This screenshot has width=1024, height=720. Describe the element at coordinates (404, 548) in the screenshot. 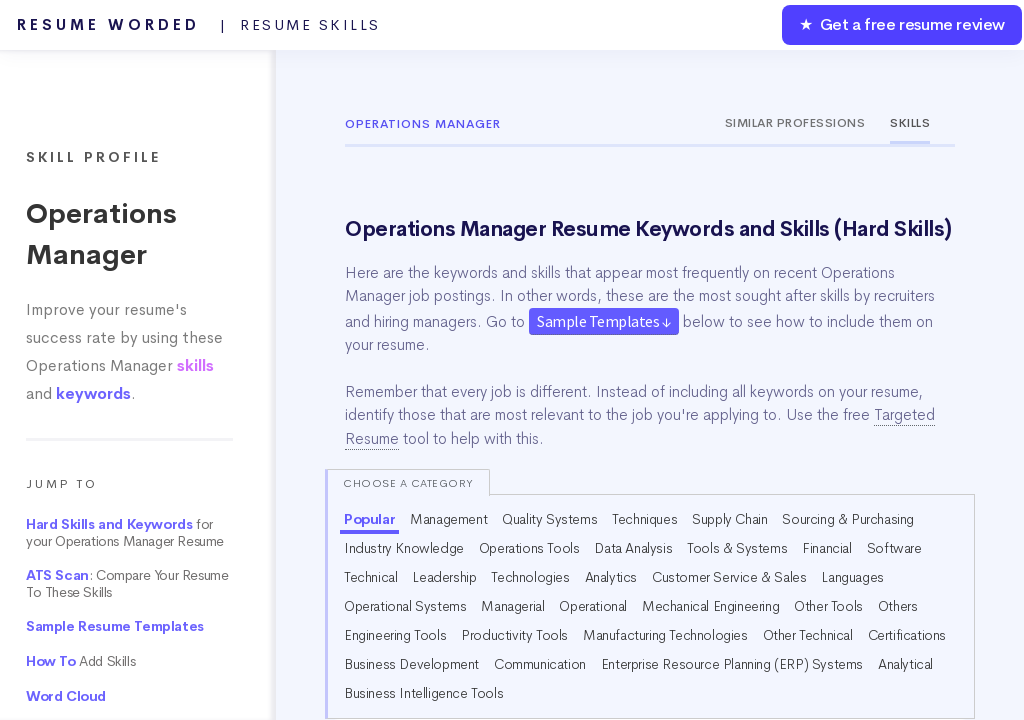

I see `Industry Knowledge` at that location.